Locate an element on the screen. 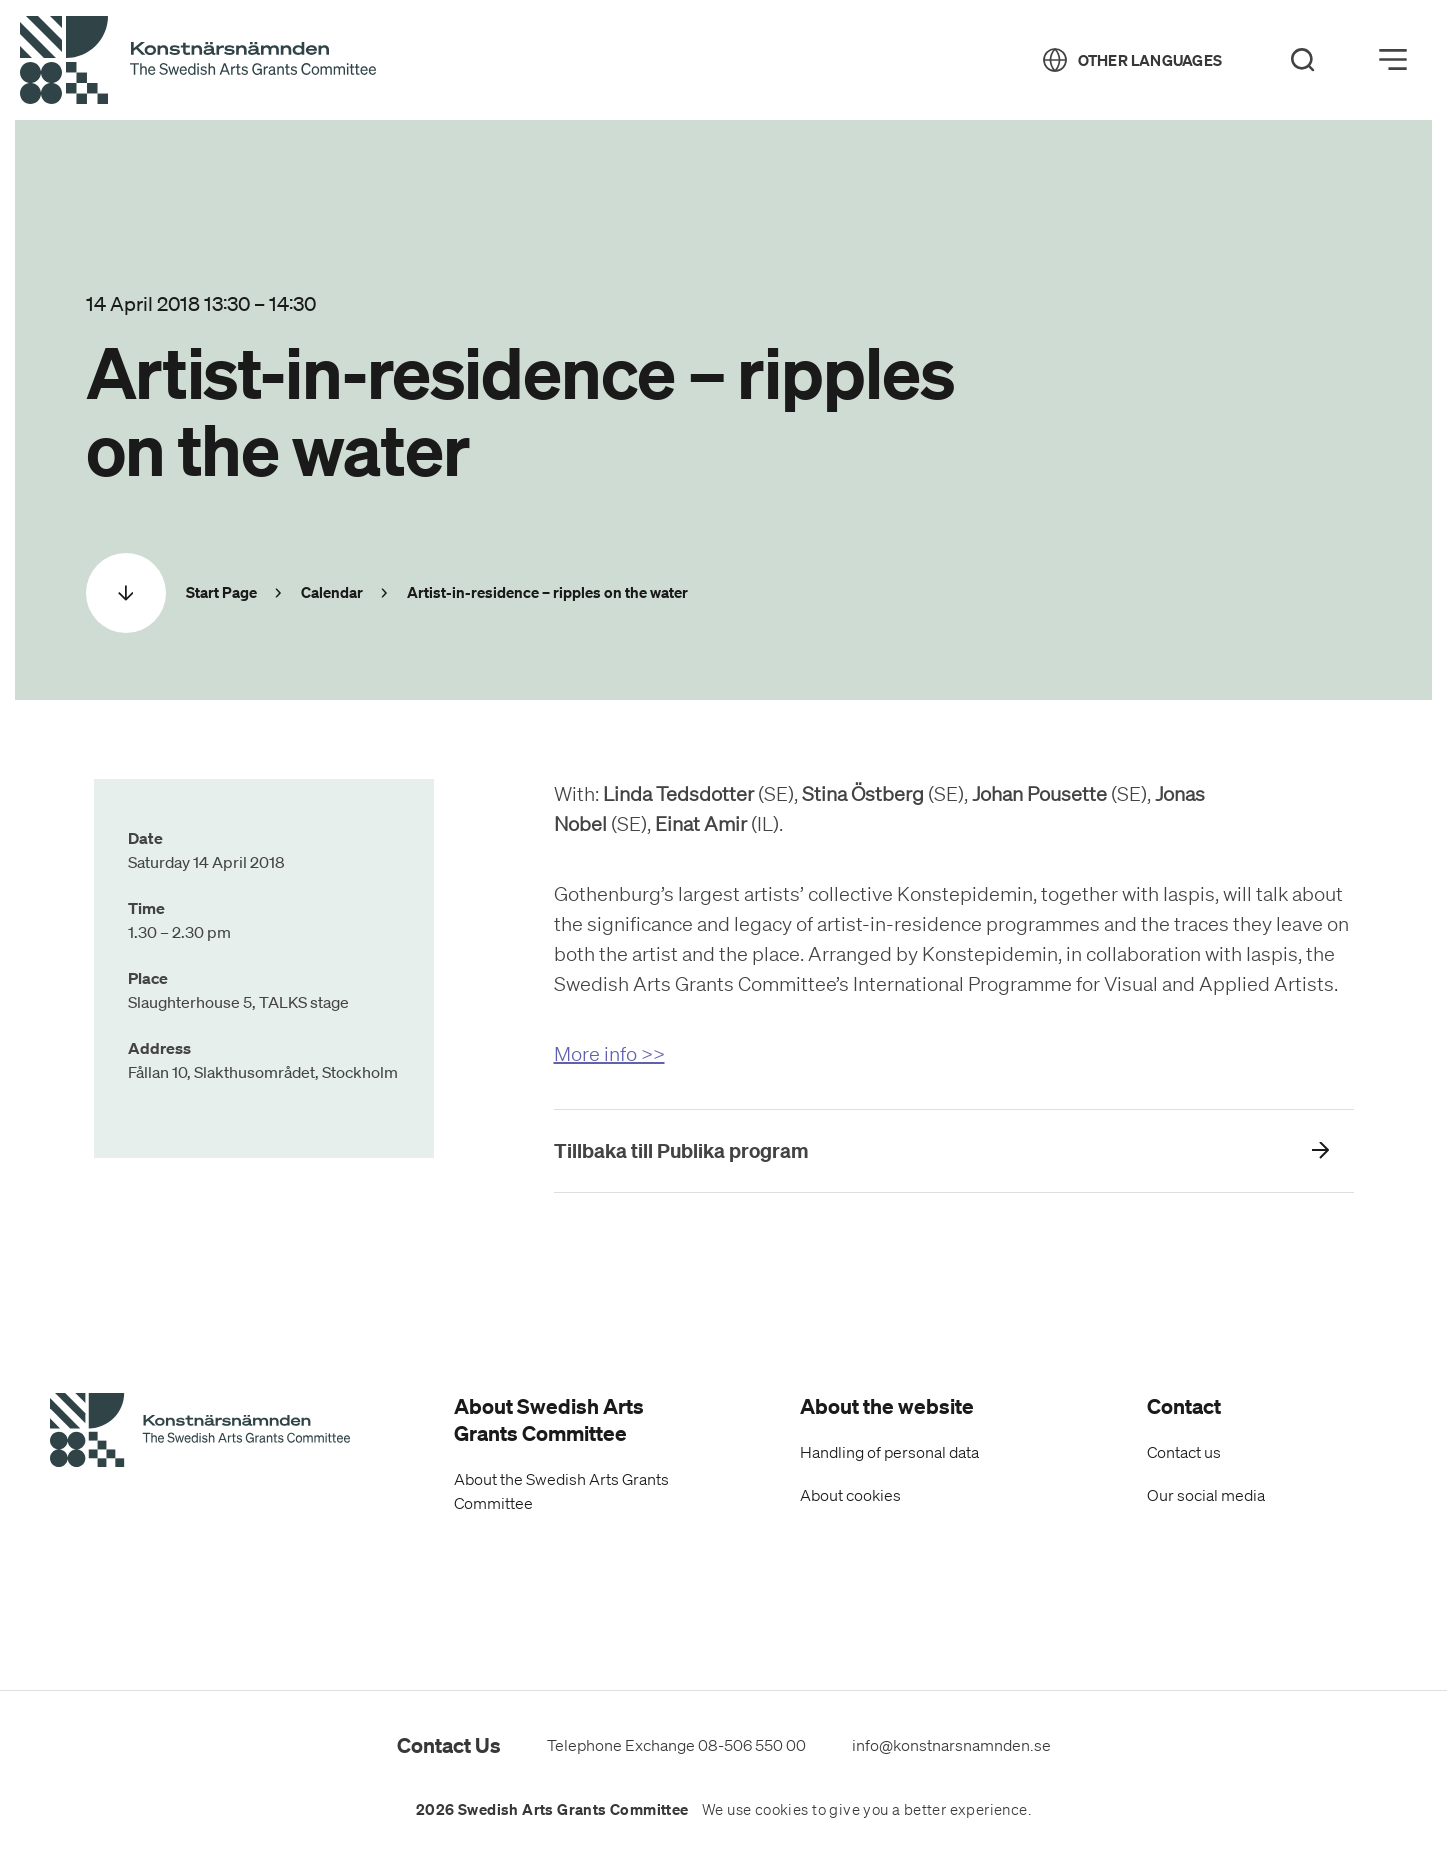 This screenshot has height=1876, width=1447. info@konstnarsnamnden.se is located at coordinates (951, 1745).